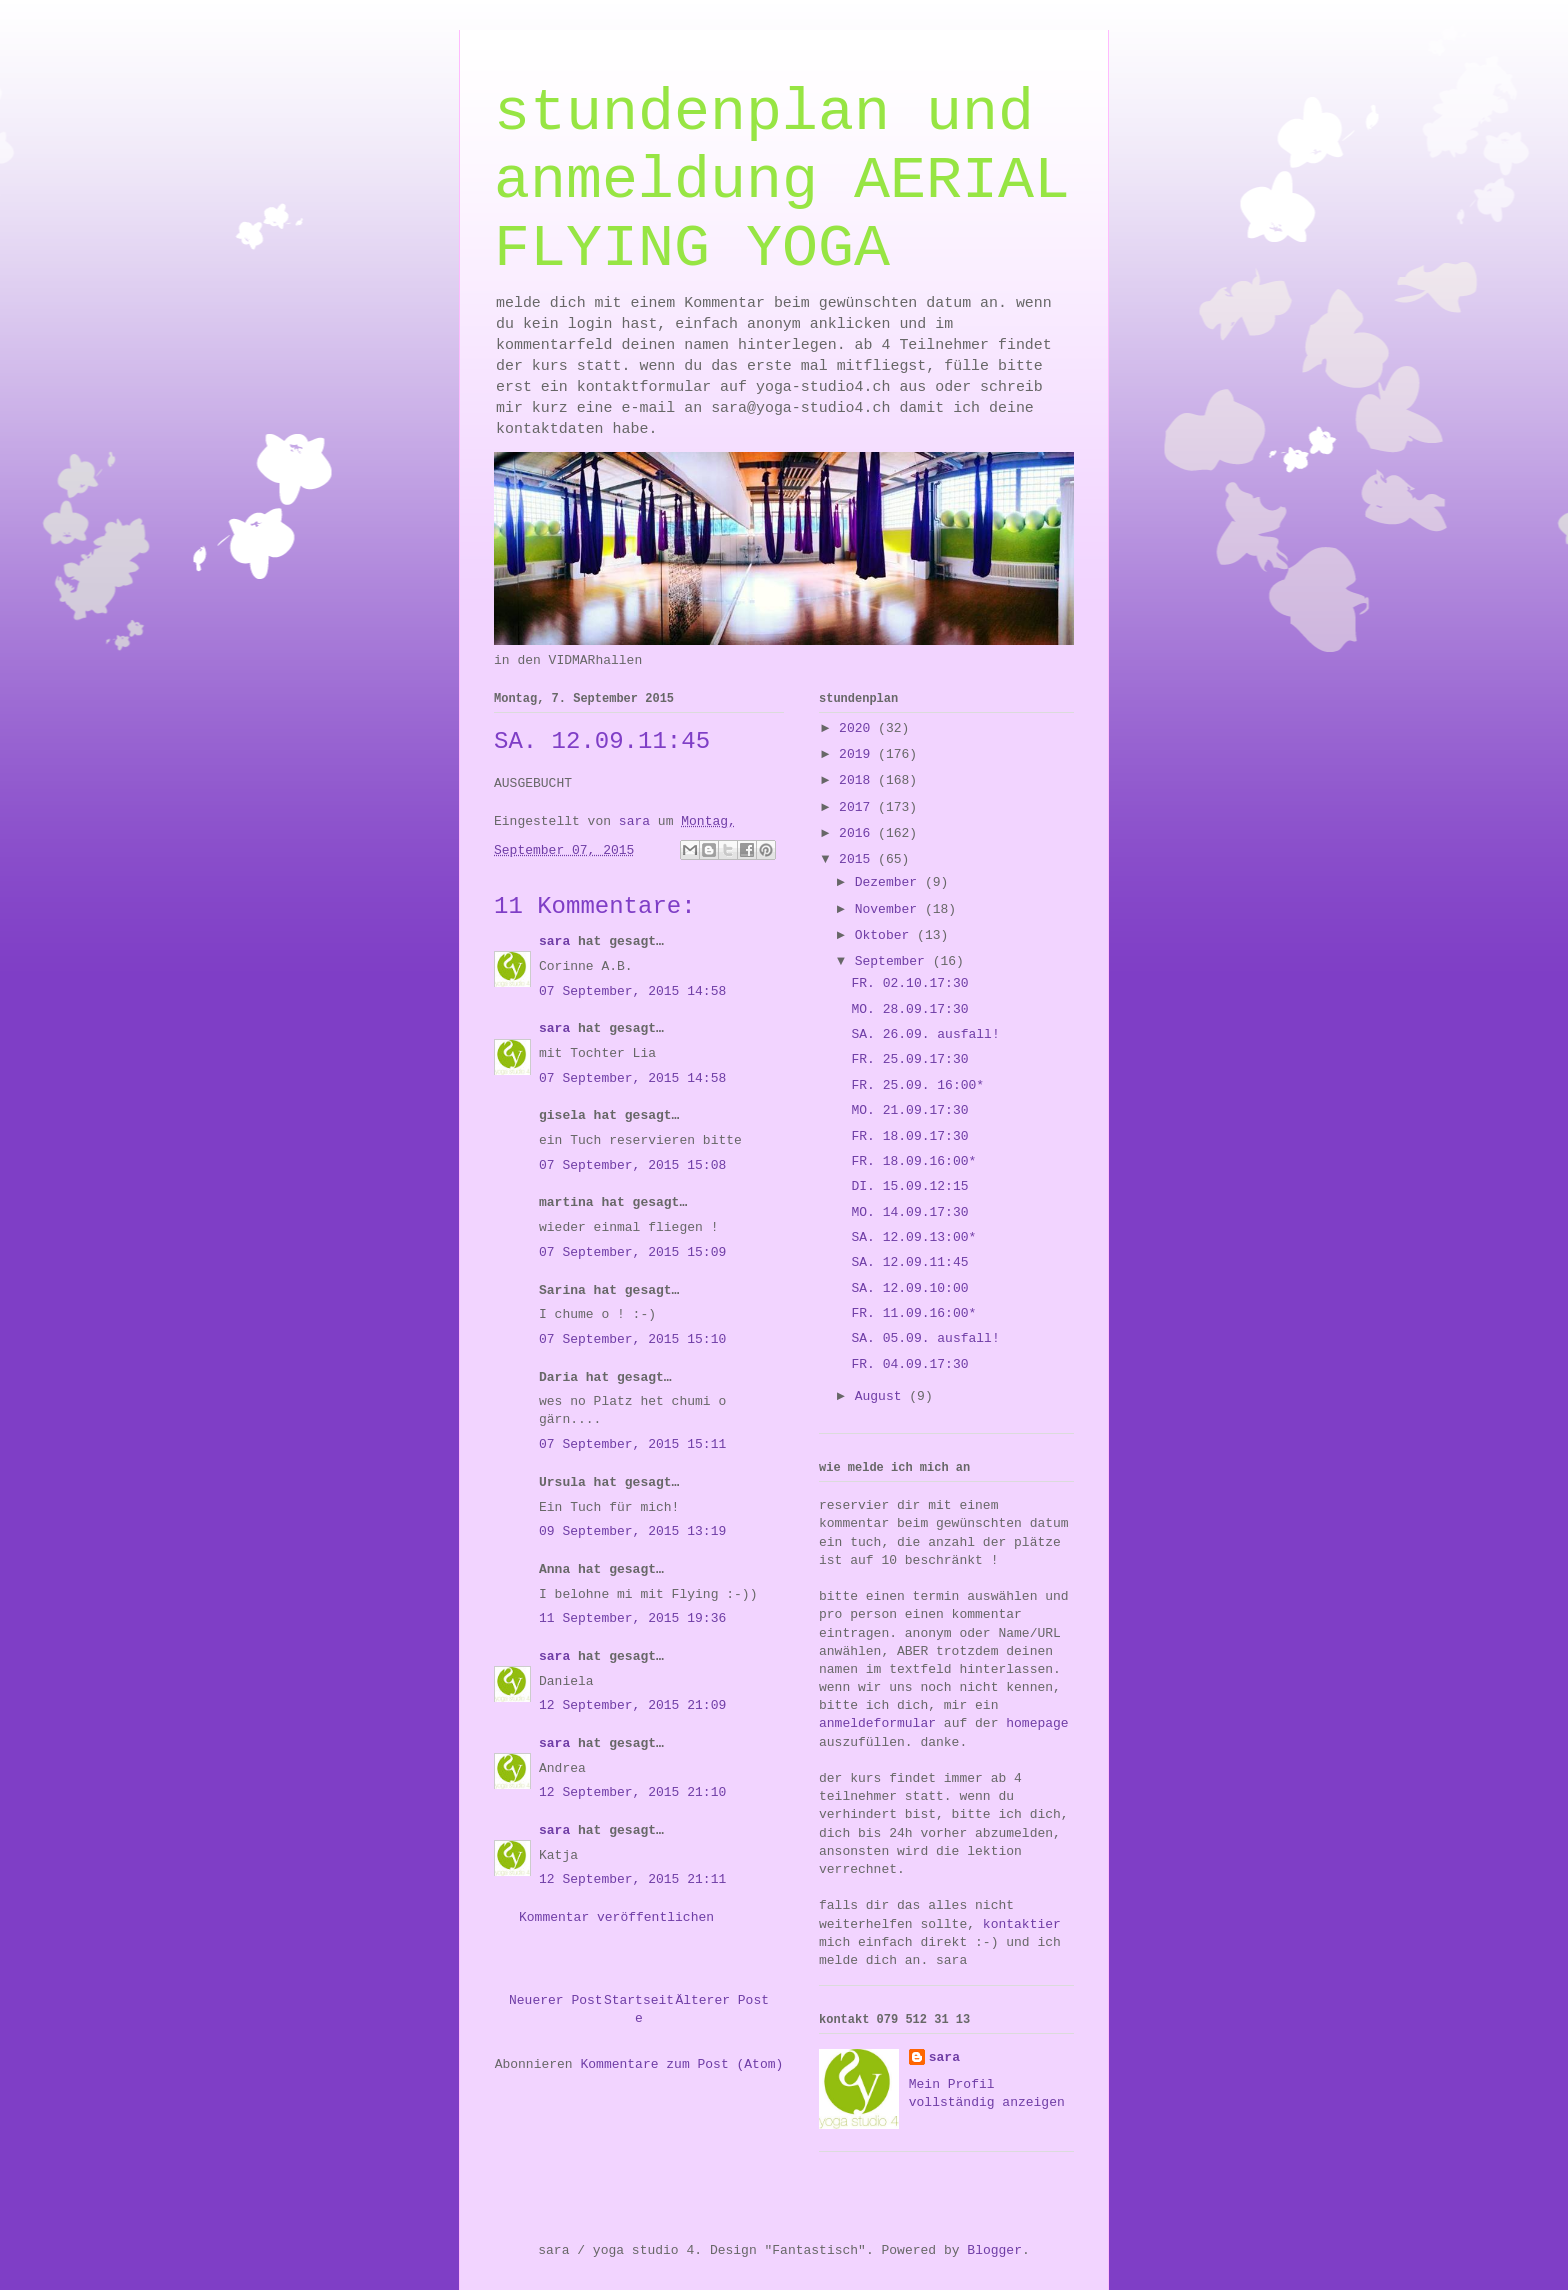  What do you see at coordinates (1022, 1924) in the screenshot?
I see `kontaktier` at bounding box center [1022, 1924].